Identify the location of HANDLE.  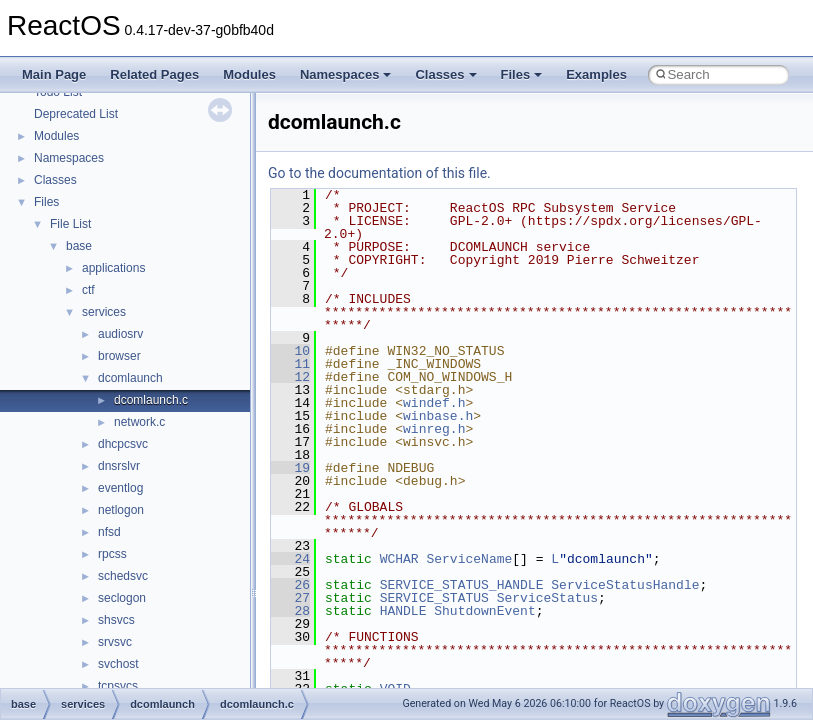
(403, 611).